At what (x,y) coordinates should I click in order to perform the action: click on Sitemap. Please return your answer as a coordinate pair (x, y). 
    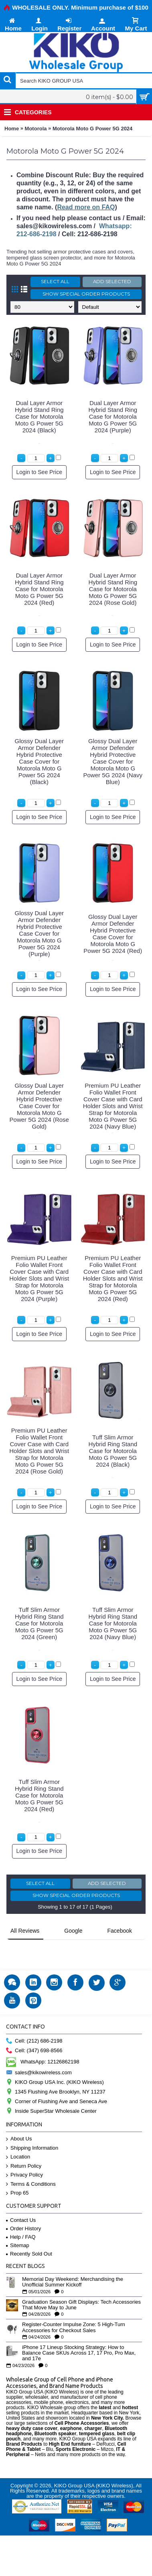
    Looking at the image, I should click on (17, 2225).